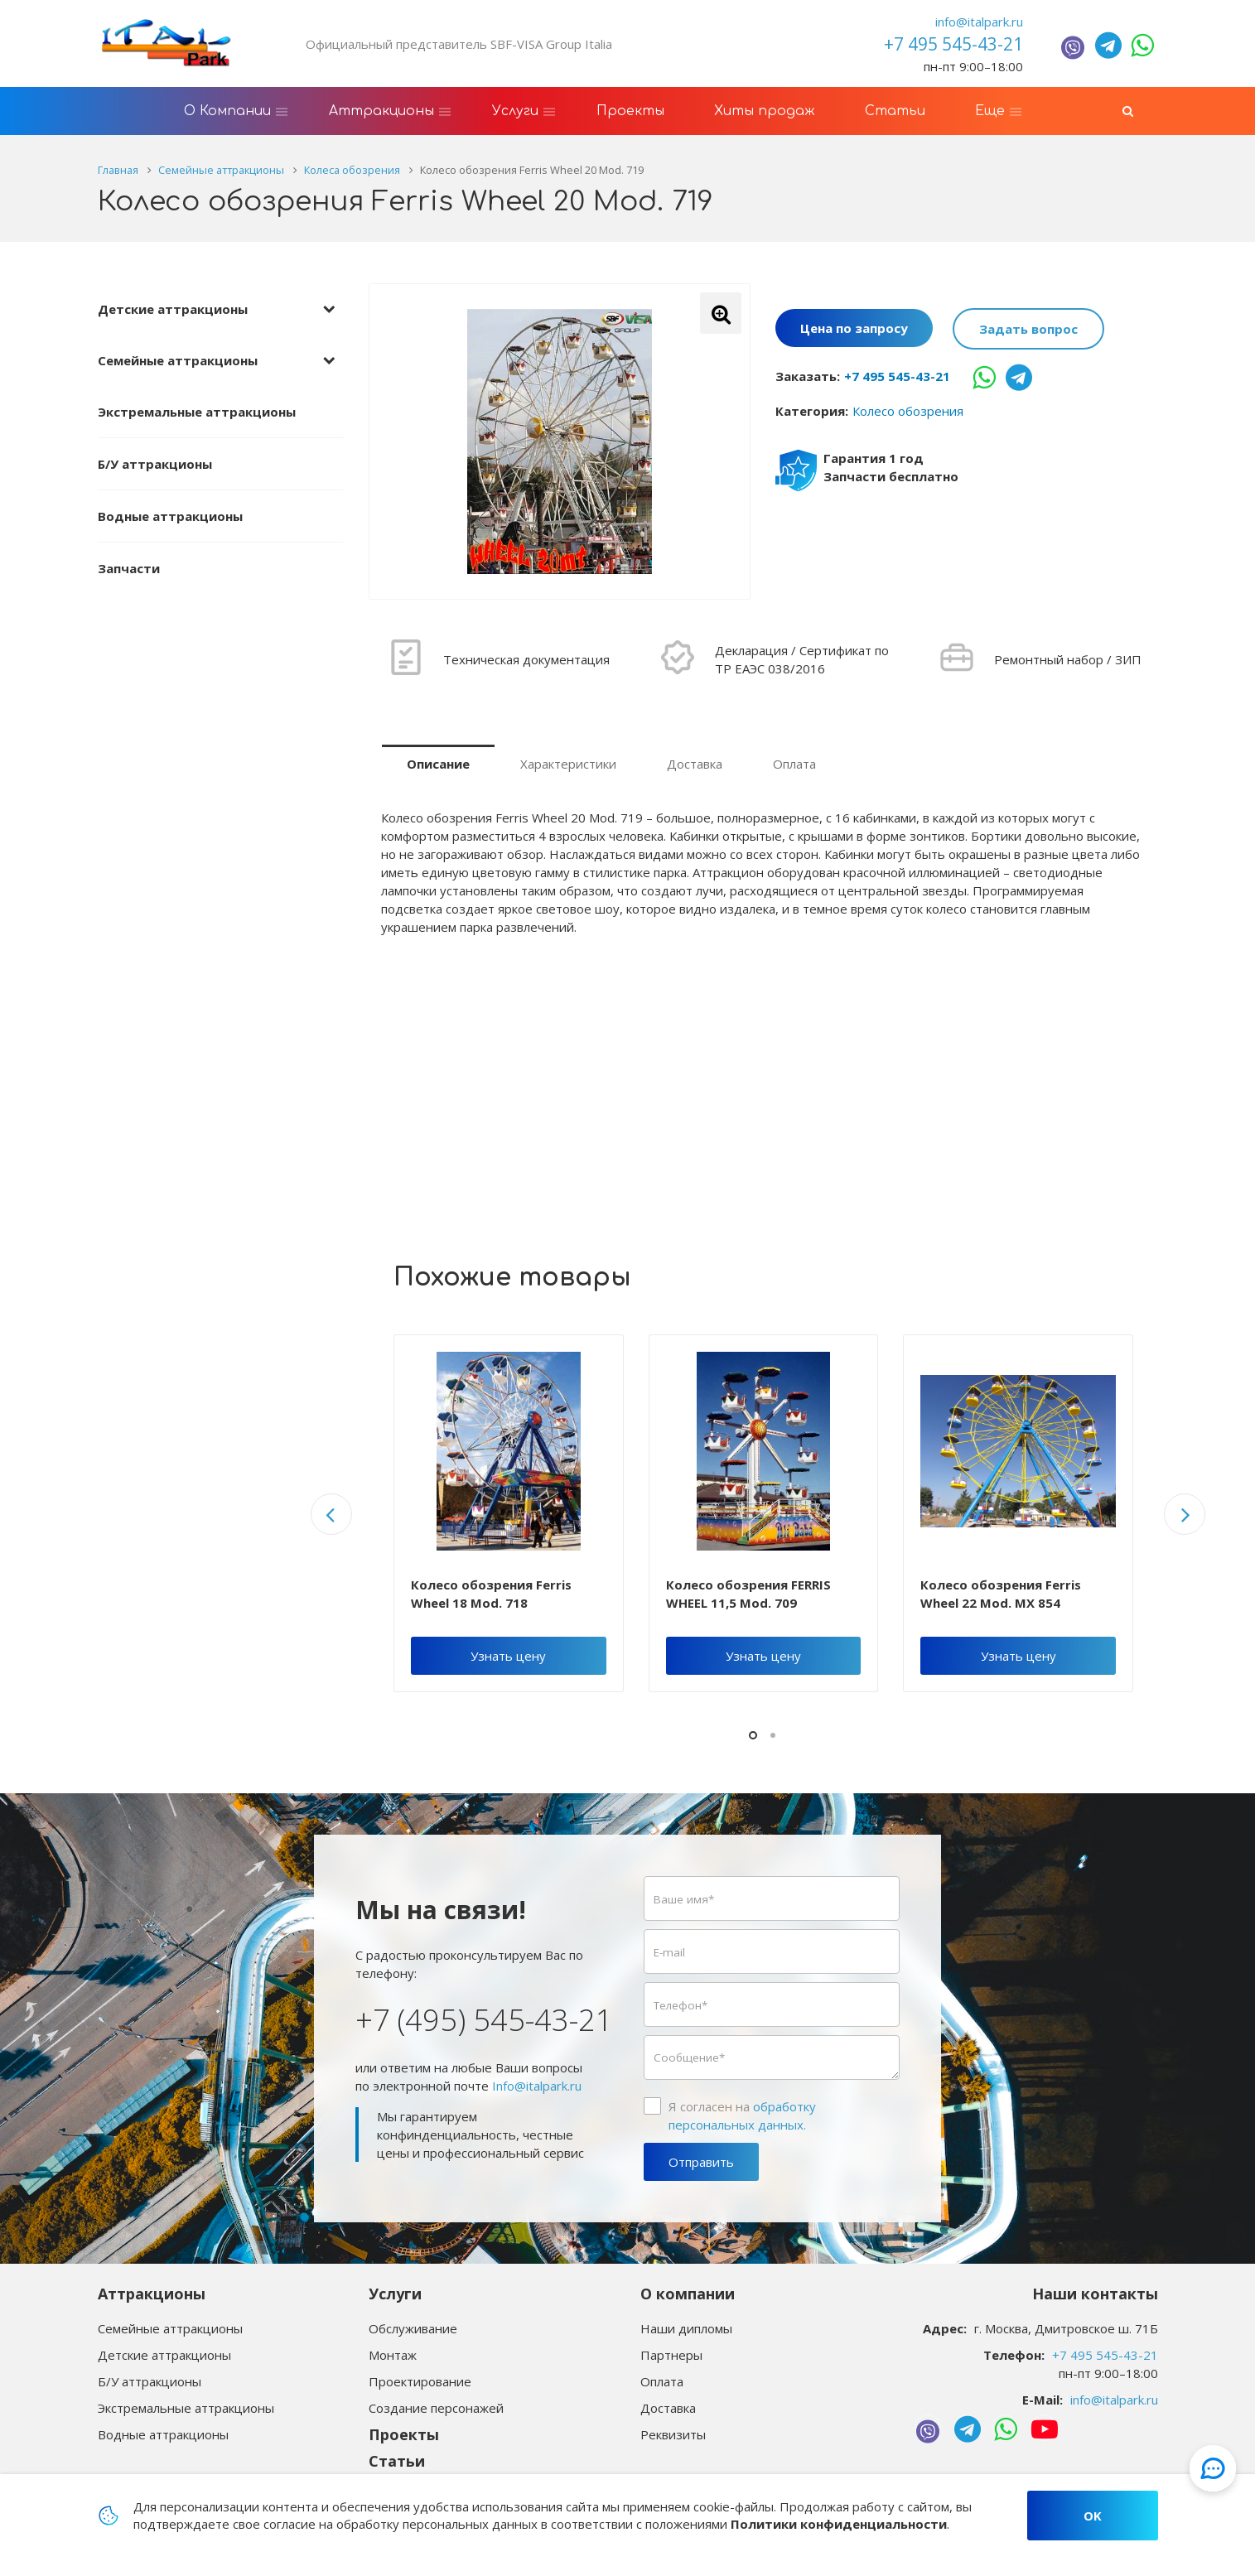 The height and width of the screenshot is (2576, 1255). Describe the element at coordinates (897, 376) in the screenshot. I see `+7 495 545-43-21` at that location.